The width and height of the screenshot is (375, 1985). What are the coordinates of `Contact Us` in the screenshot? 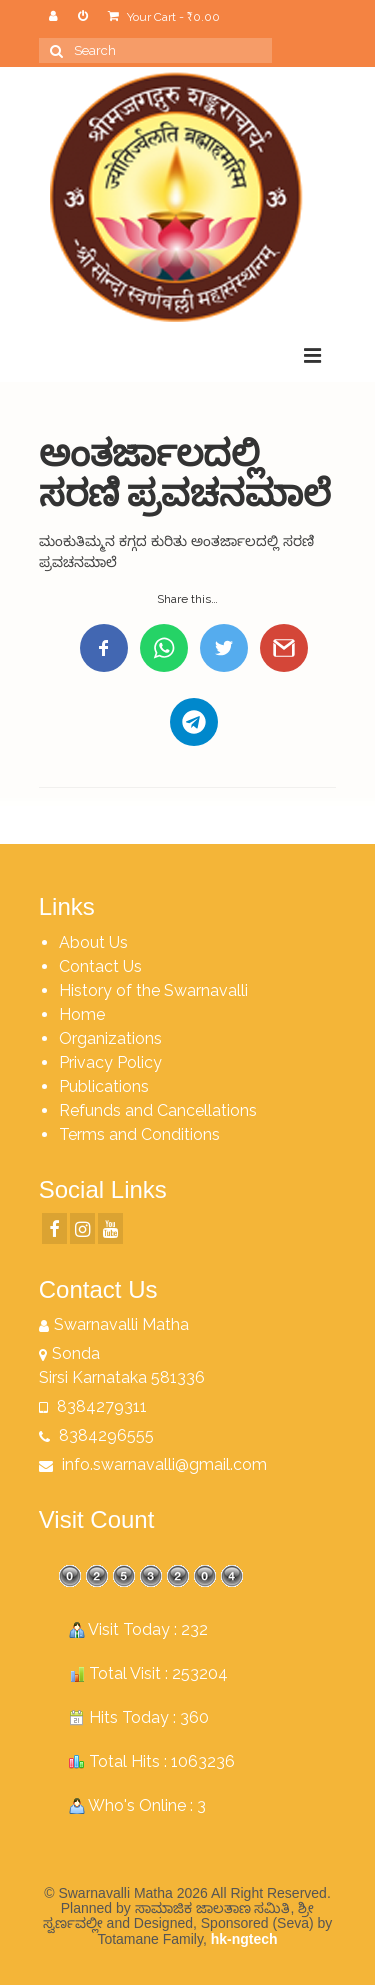 It's located at (100, 966).